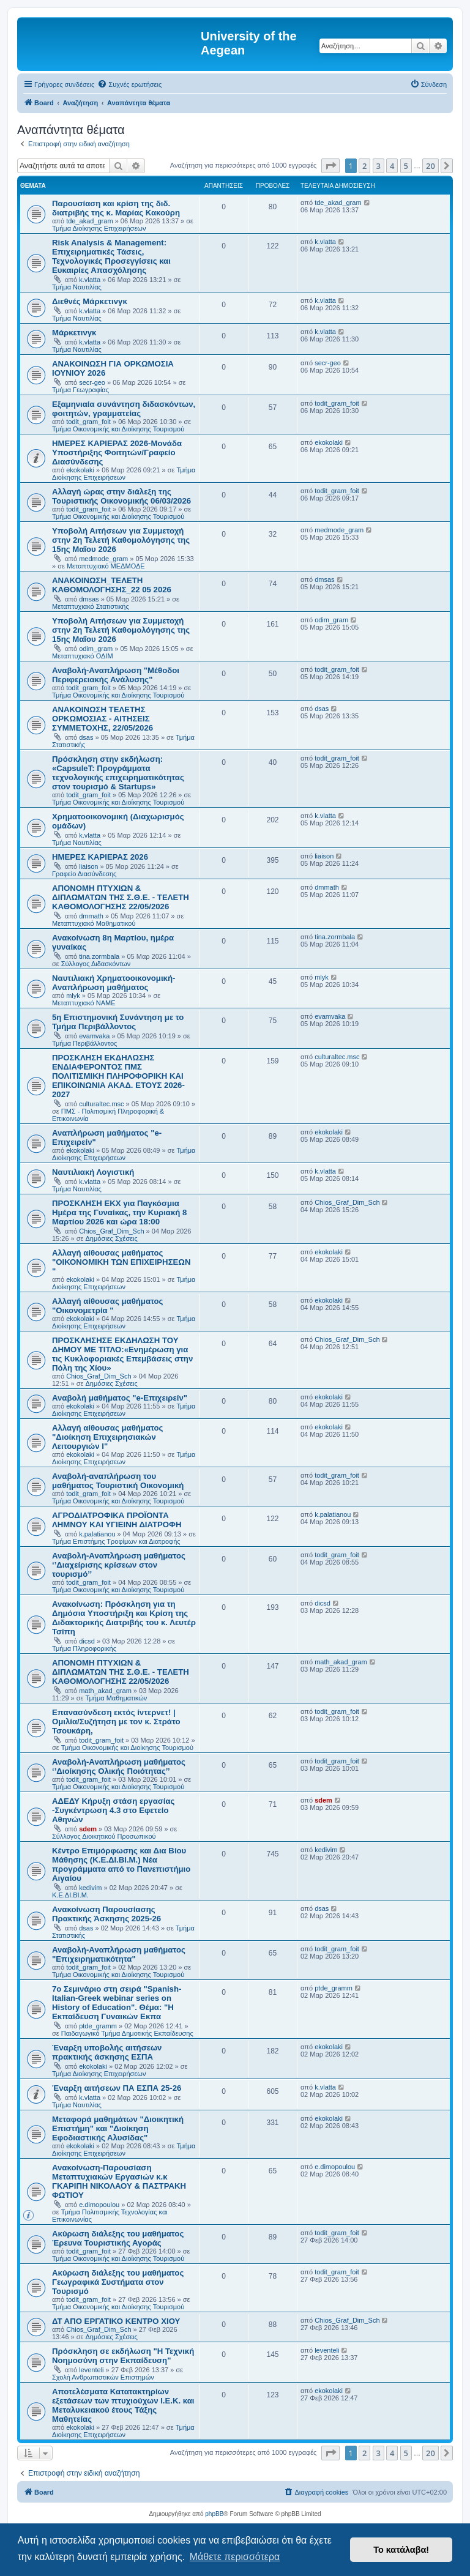 The image size is (470, 2576). I want to click on Ναυτιλιακή Χρηματοοικονομική- Αναπλήρωση μαθήματος, so click(113, 982).